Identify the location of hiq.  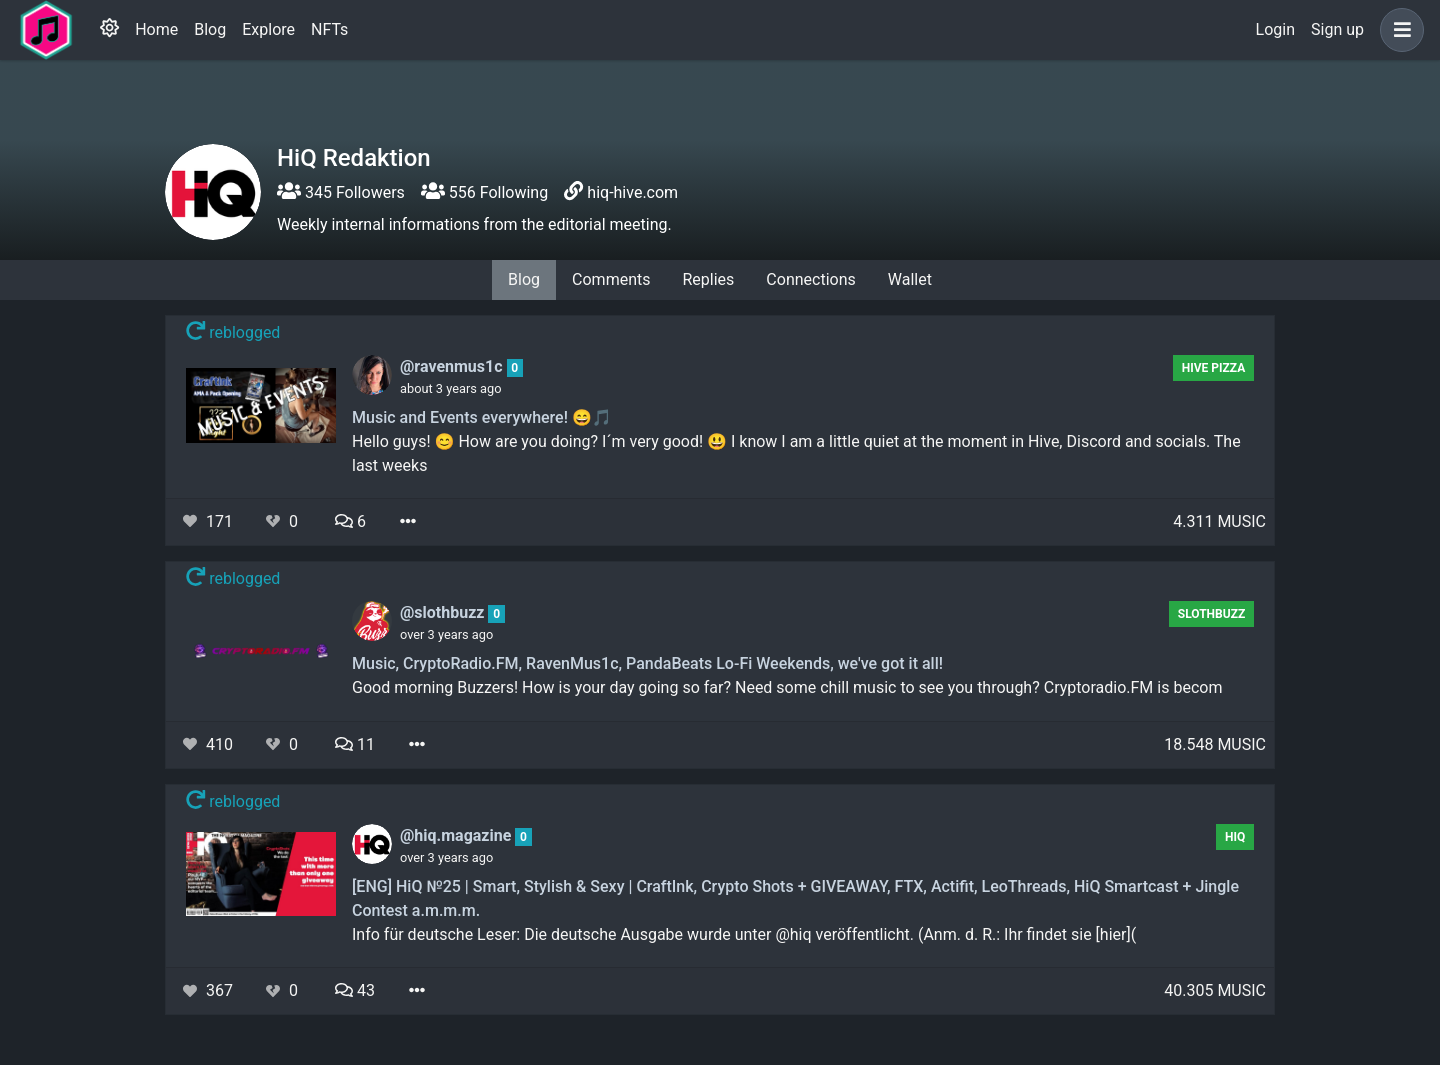
(1235, 837).